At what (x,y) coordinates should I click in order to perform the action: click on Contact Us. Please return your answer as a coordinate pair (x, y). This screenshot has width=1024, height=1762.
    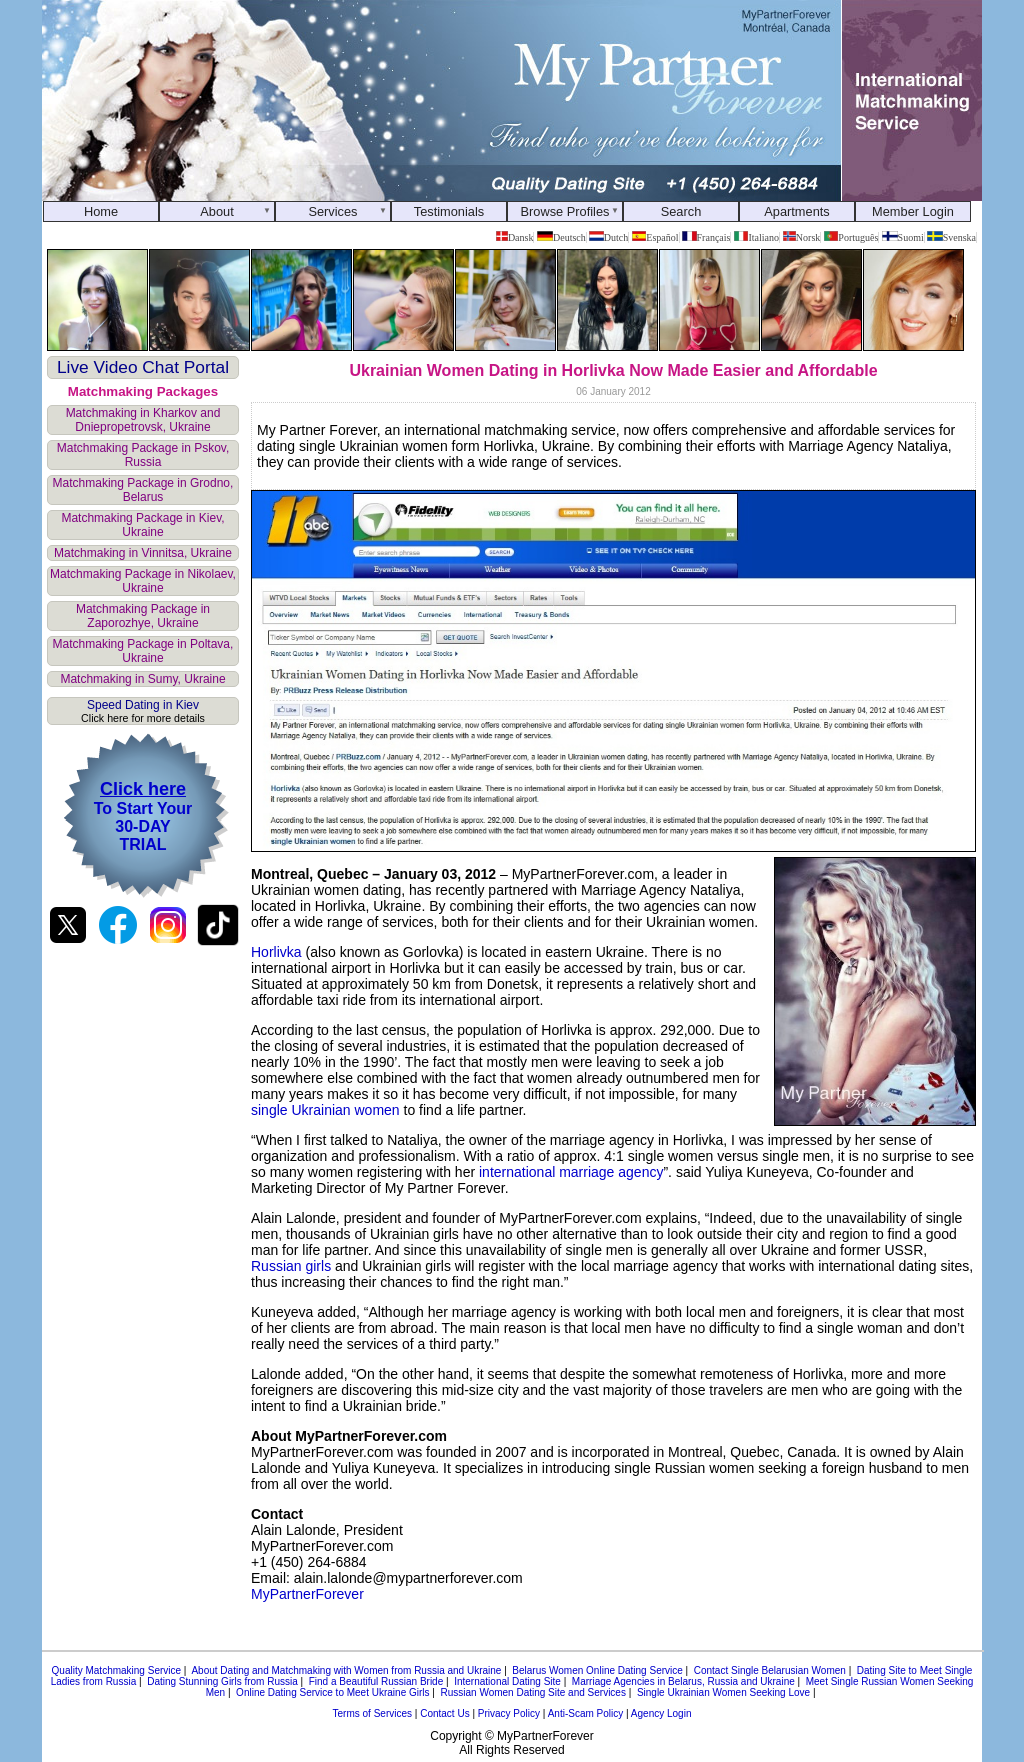
    Looking at the image, I should click on (444, 1713).